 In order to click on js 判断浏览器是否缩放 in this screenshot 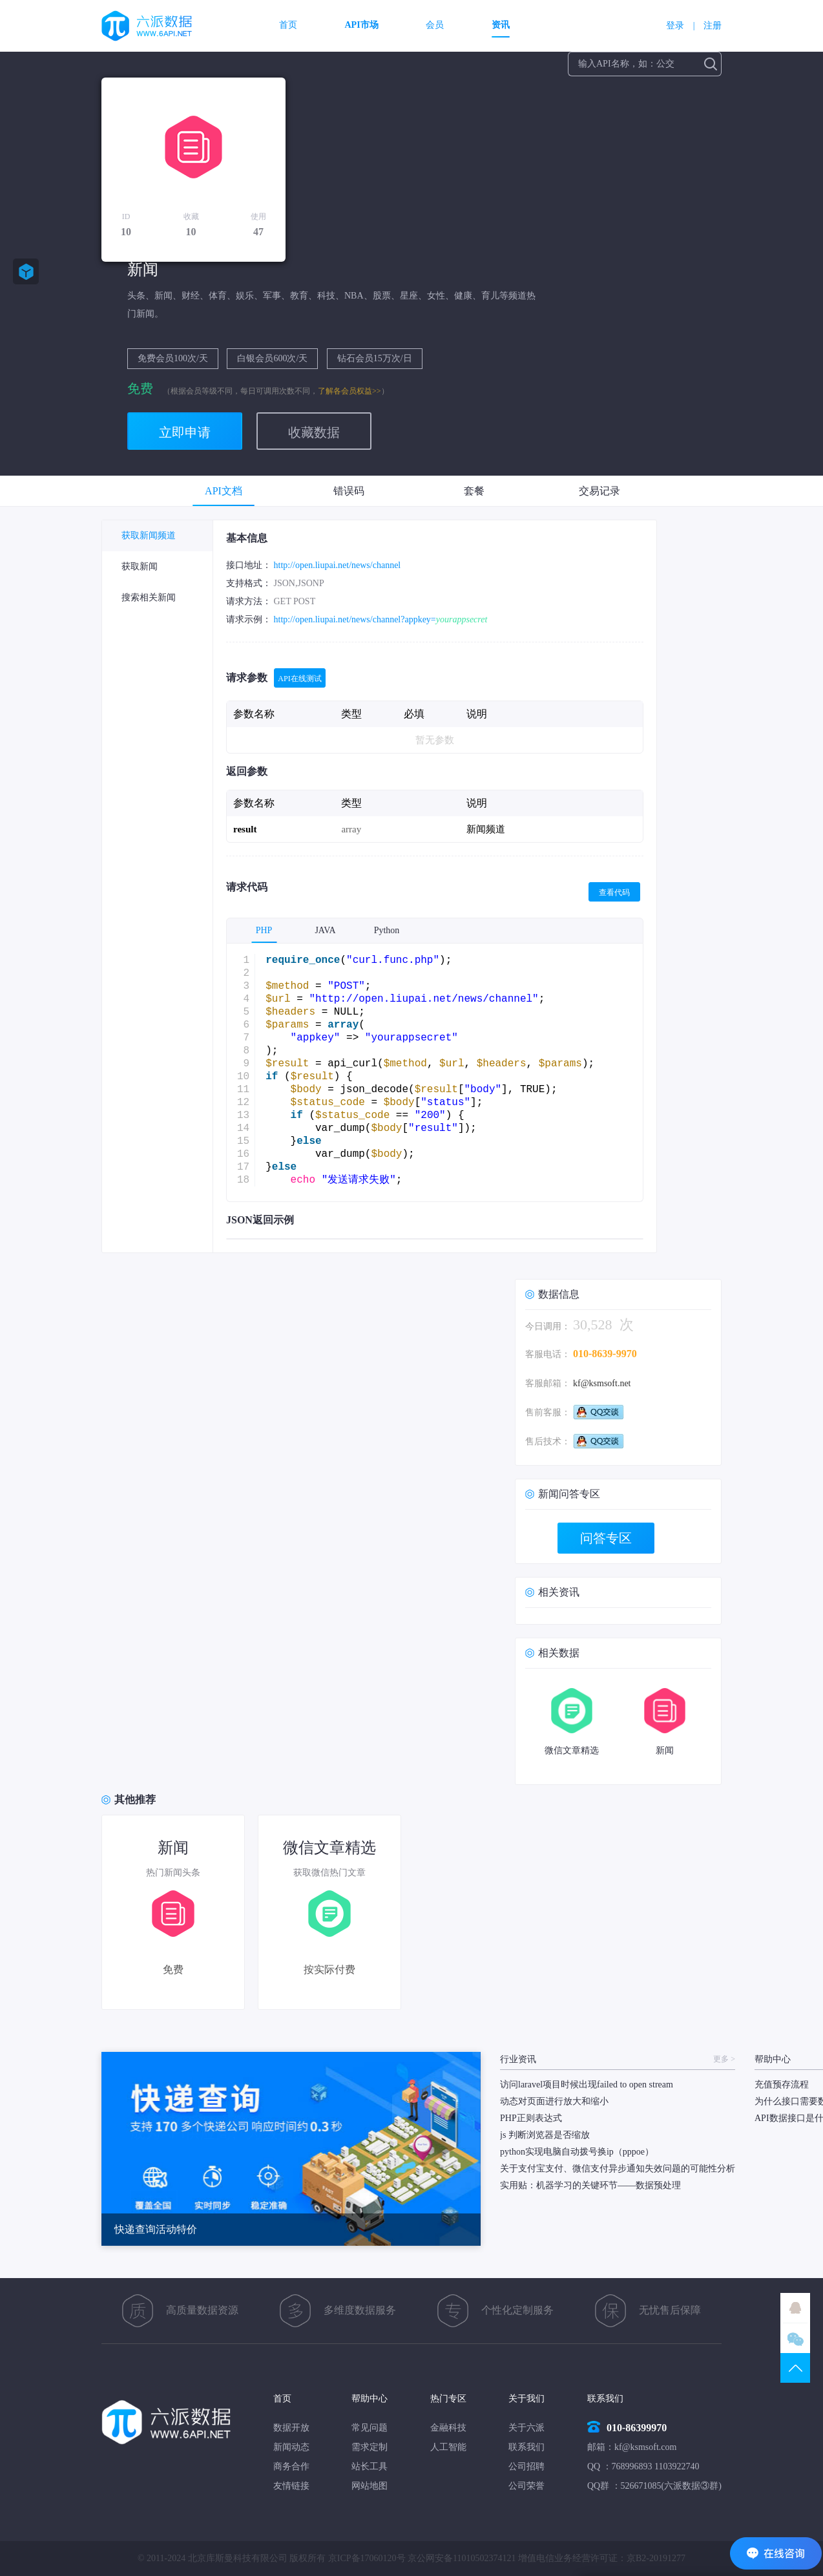, I will do `click(545, 2135)`.